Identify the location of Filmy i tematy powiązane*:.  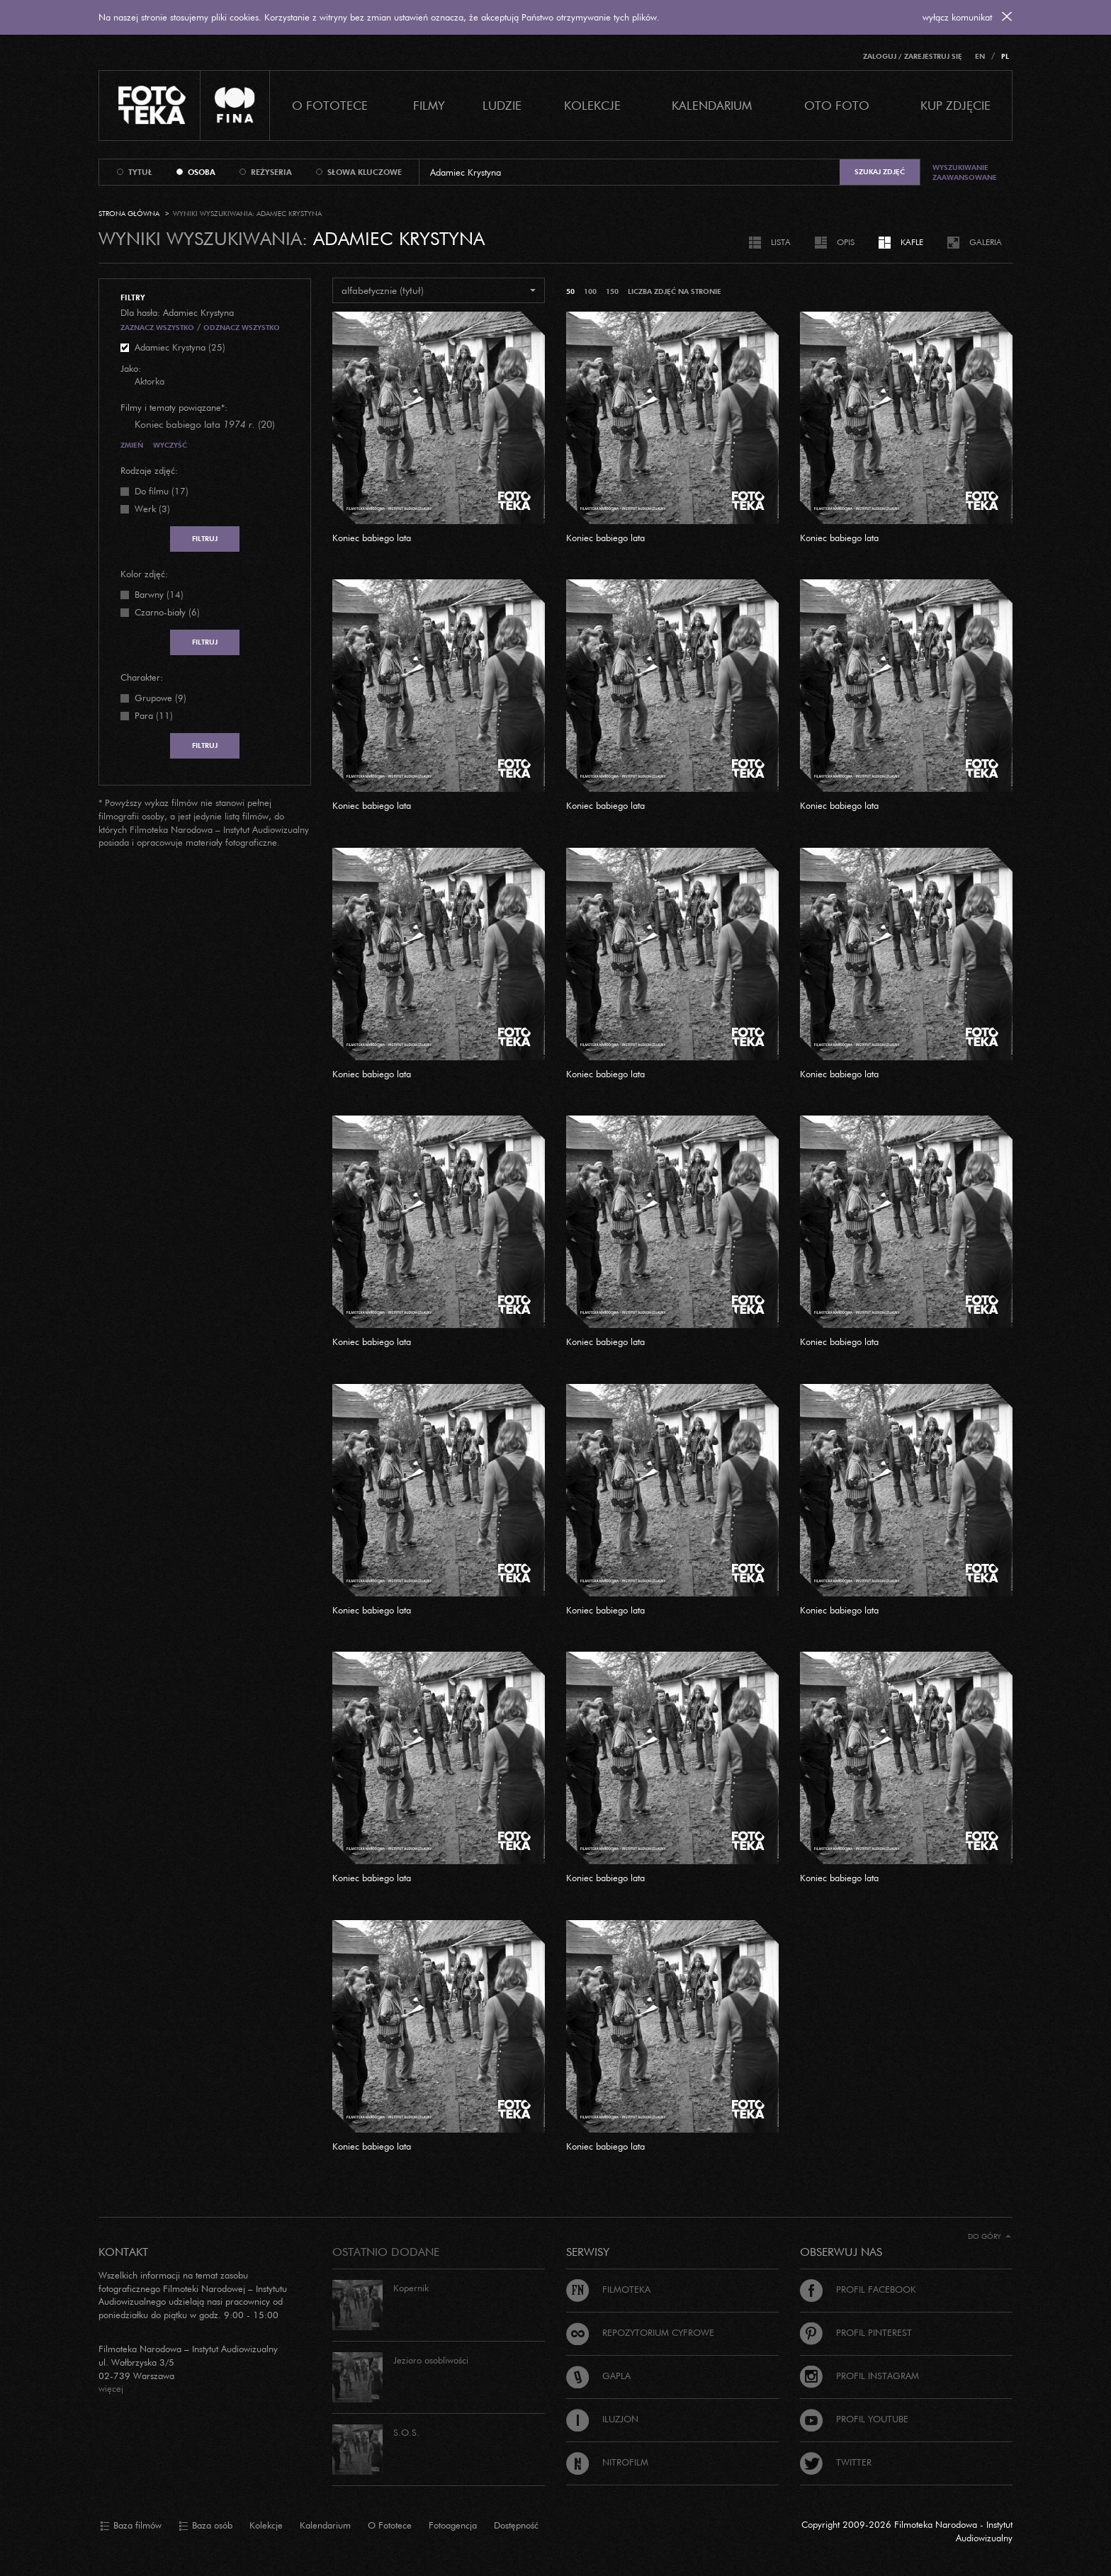
(173, 407).